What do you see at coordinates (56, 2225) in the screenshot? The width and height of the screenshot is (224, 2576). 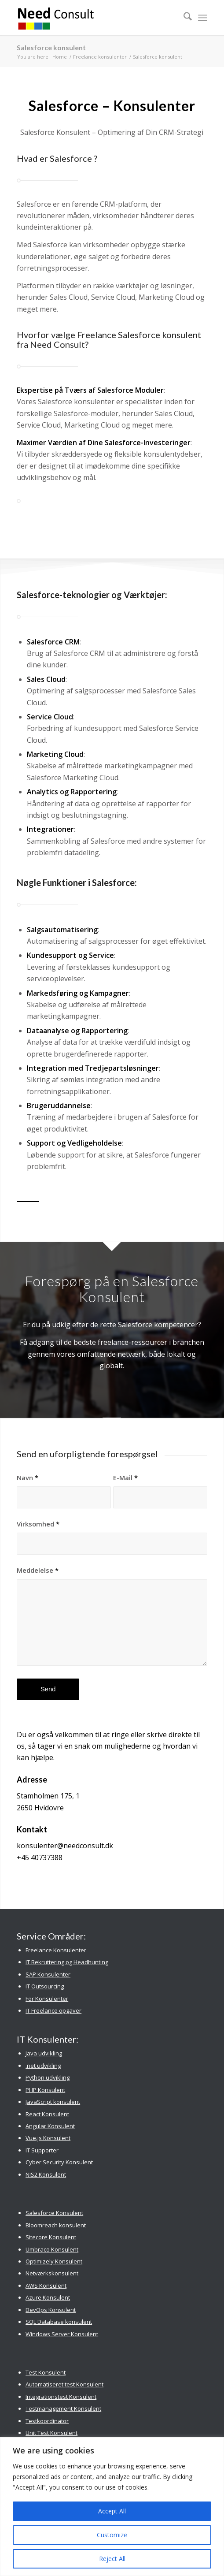 I see `Bloomreach konsulent` at bounding box center [56, 2225].